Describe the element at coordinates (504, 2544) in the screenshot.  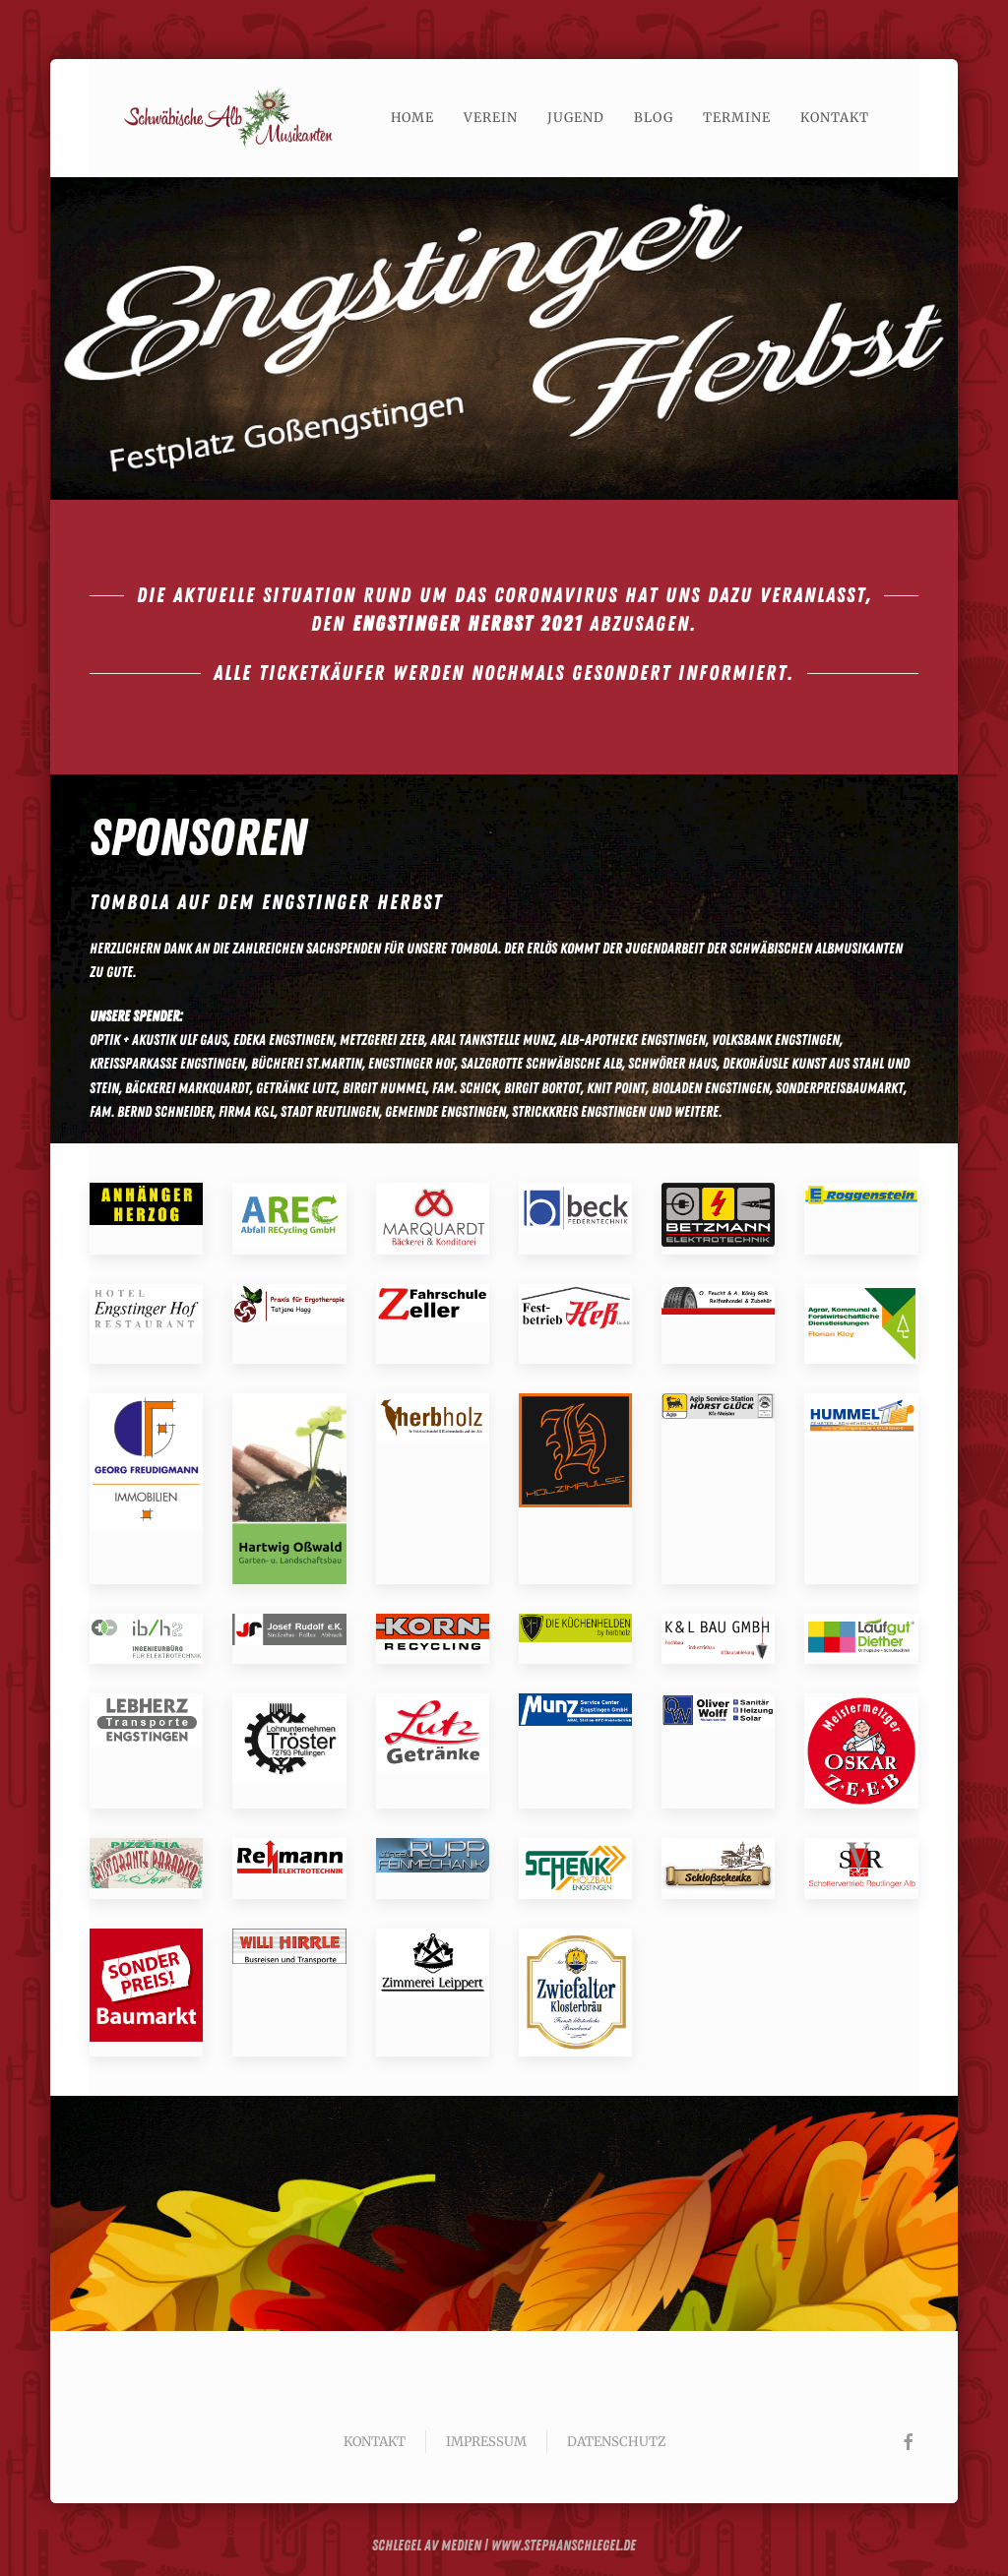
I see `Schlegel av Medien | www.stephanschlegel.de` at that location.